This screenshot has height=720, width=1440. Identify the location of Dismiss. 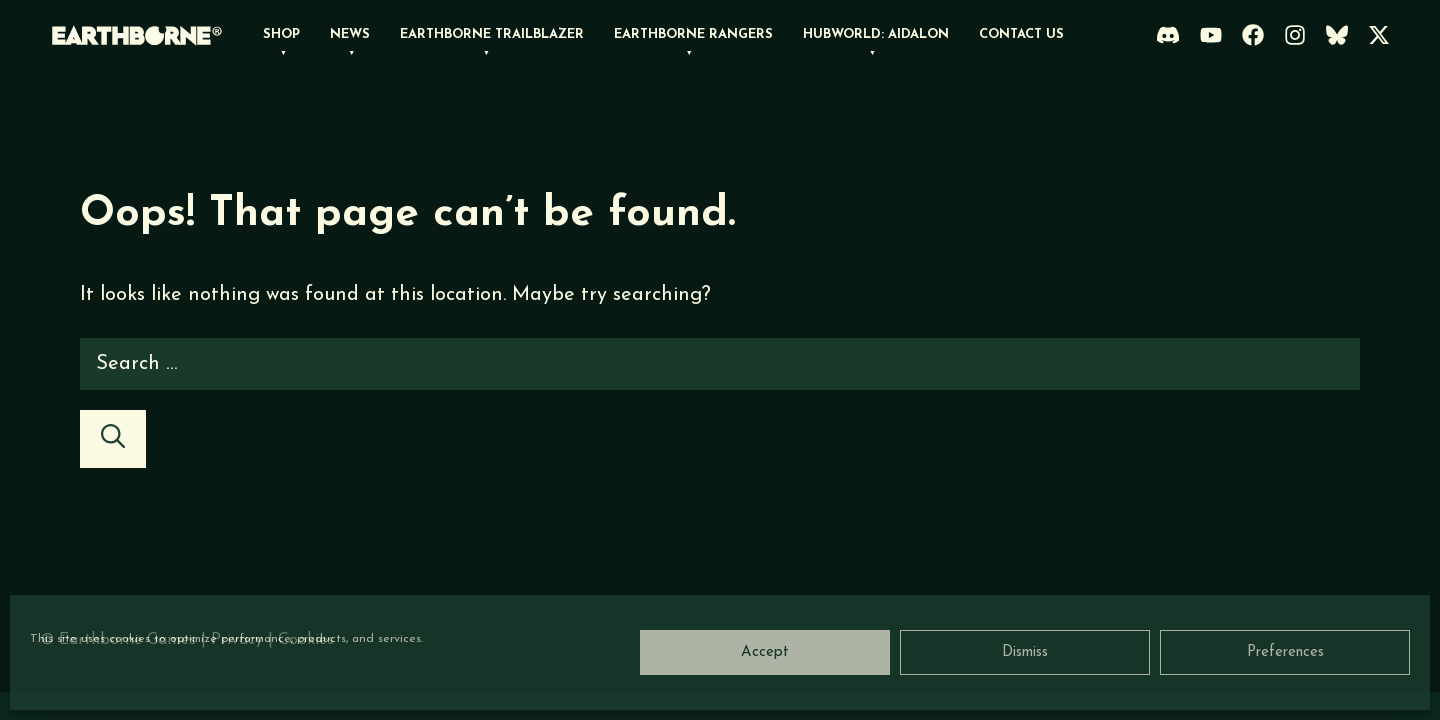
(1025, 652).